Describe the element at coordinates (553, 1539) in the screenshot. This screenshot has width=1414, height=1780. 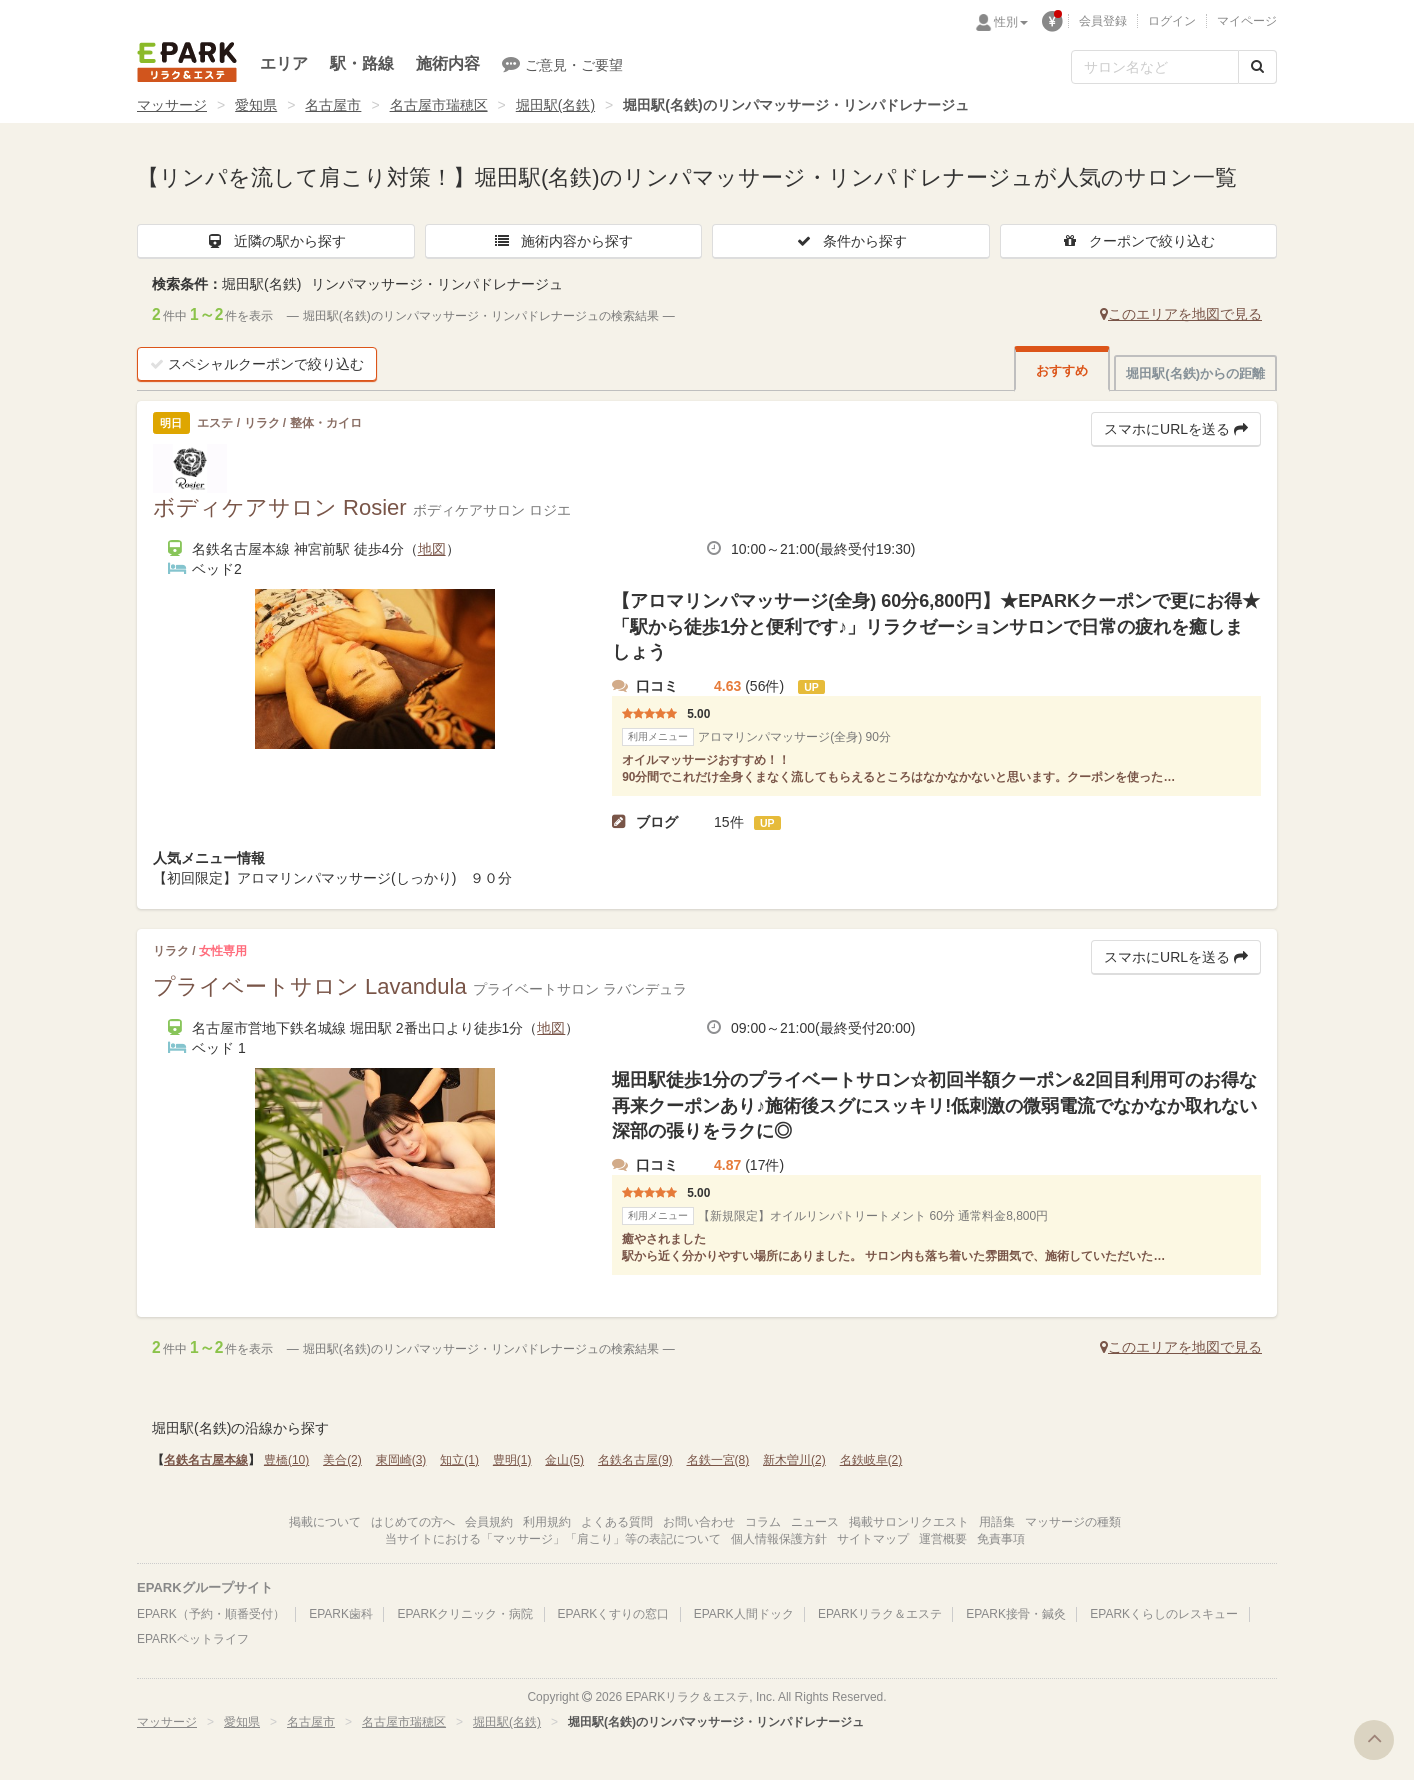
I see `当サイトにおける「マッサージ」「肩こり」等の表記について` at that location.